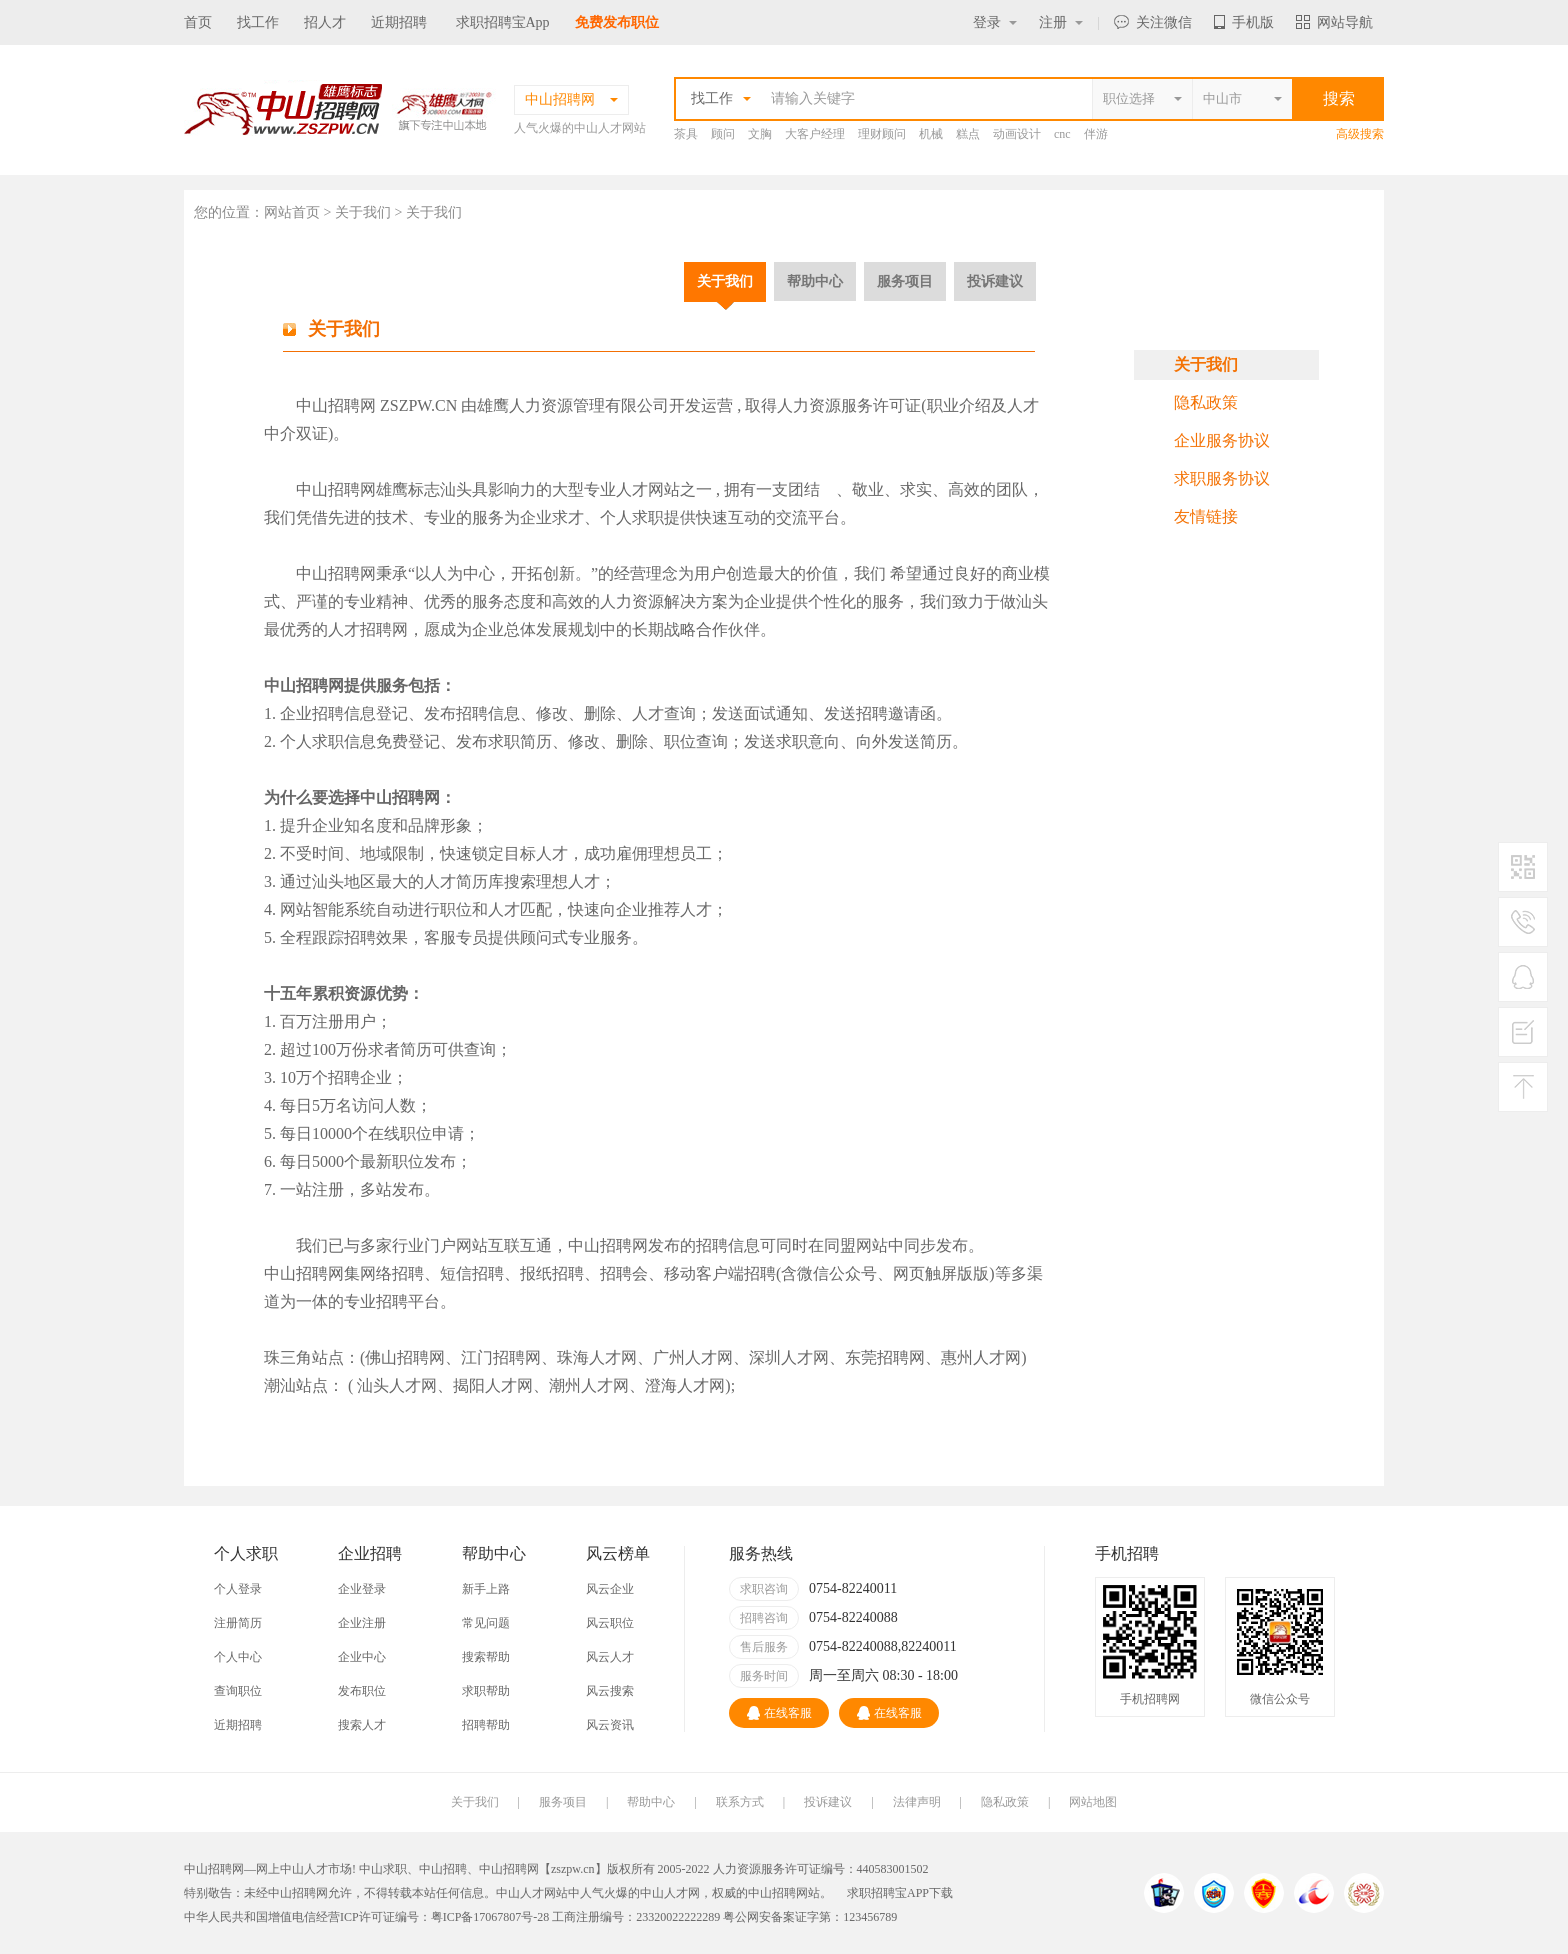 This screenshot has width=1568, height=1954. Describe the element at coordinates (882, 134) in the screenshot. I see `理财顾问` at that location.